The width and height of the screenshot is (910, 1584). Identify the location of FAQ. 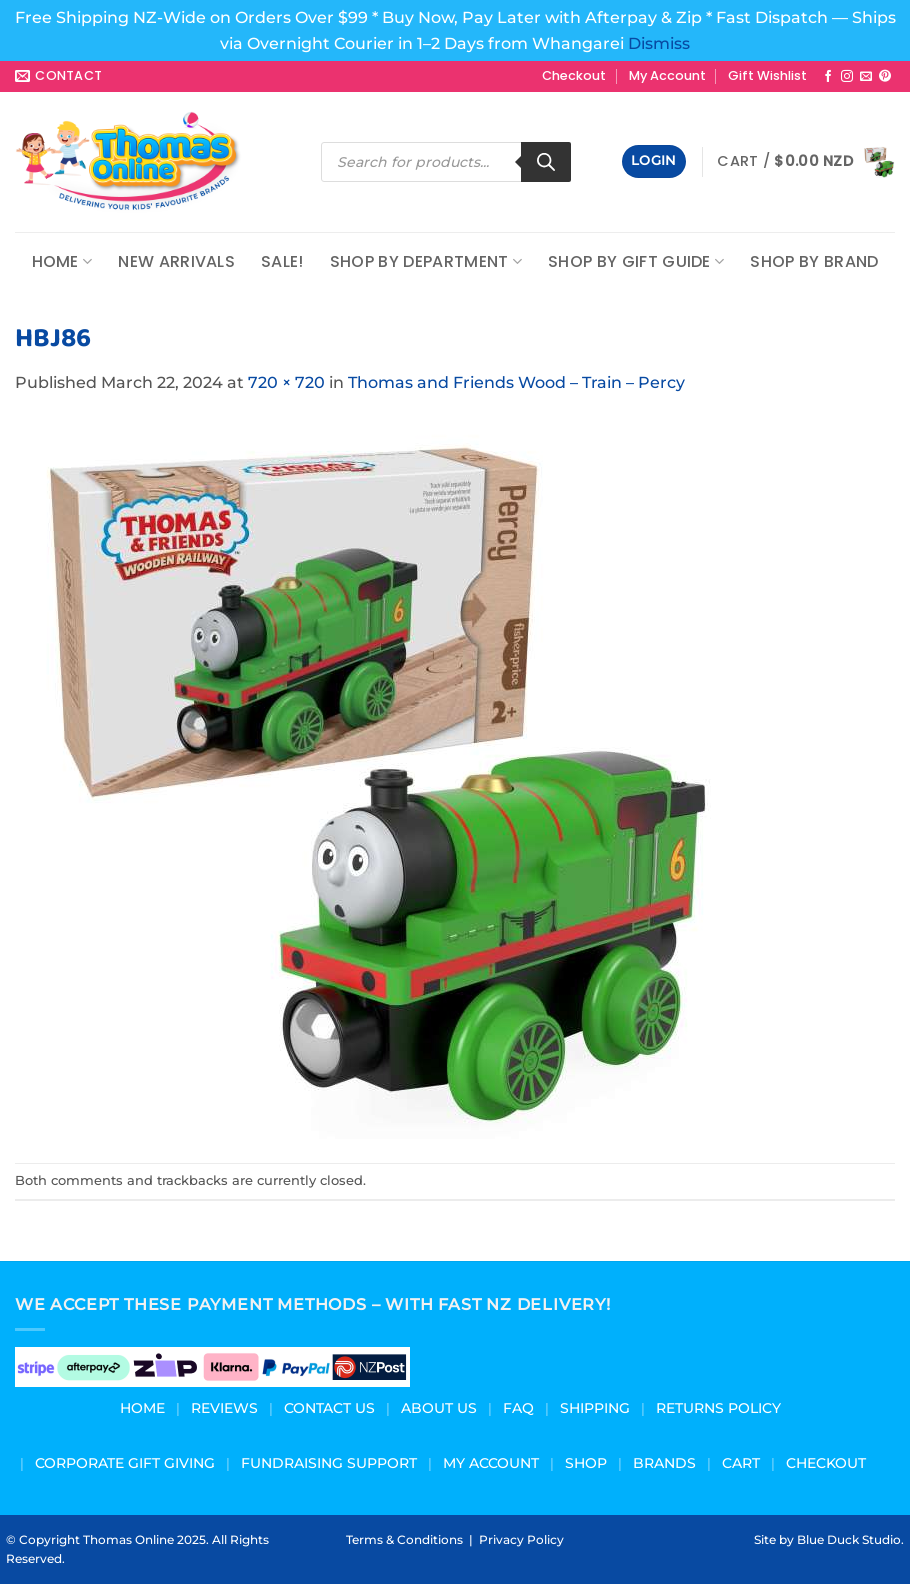
(518, 1408).